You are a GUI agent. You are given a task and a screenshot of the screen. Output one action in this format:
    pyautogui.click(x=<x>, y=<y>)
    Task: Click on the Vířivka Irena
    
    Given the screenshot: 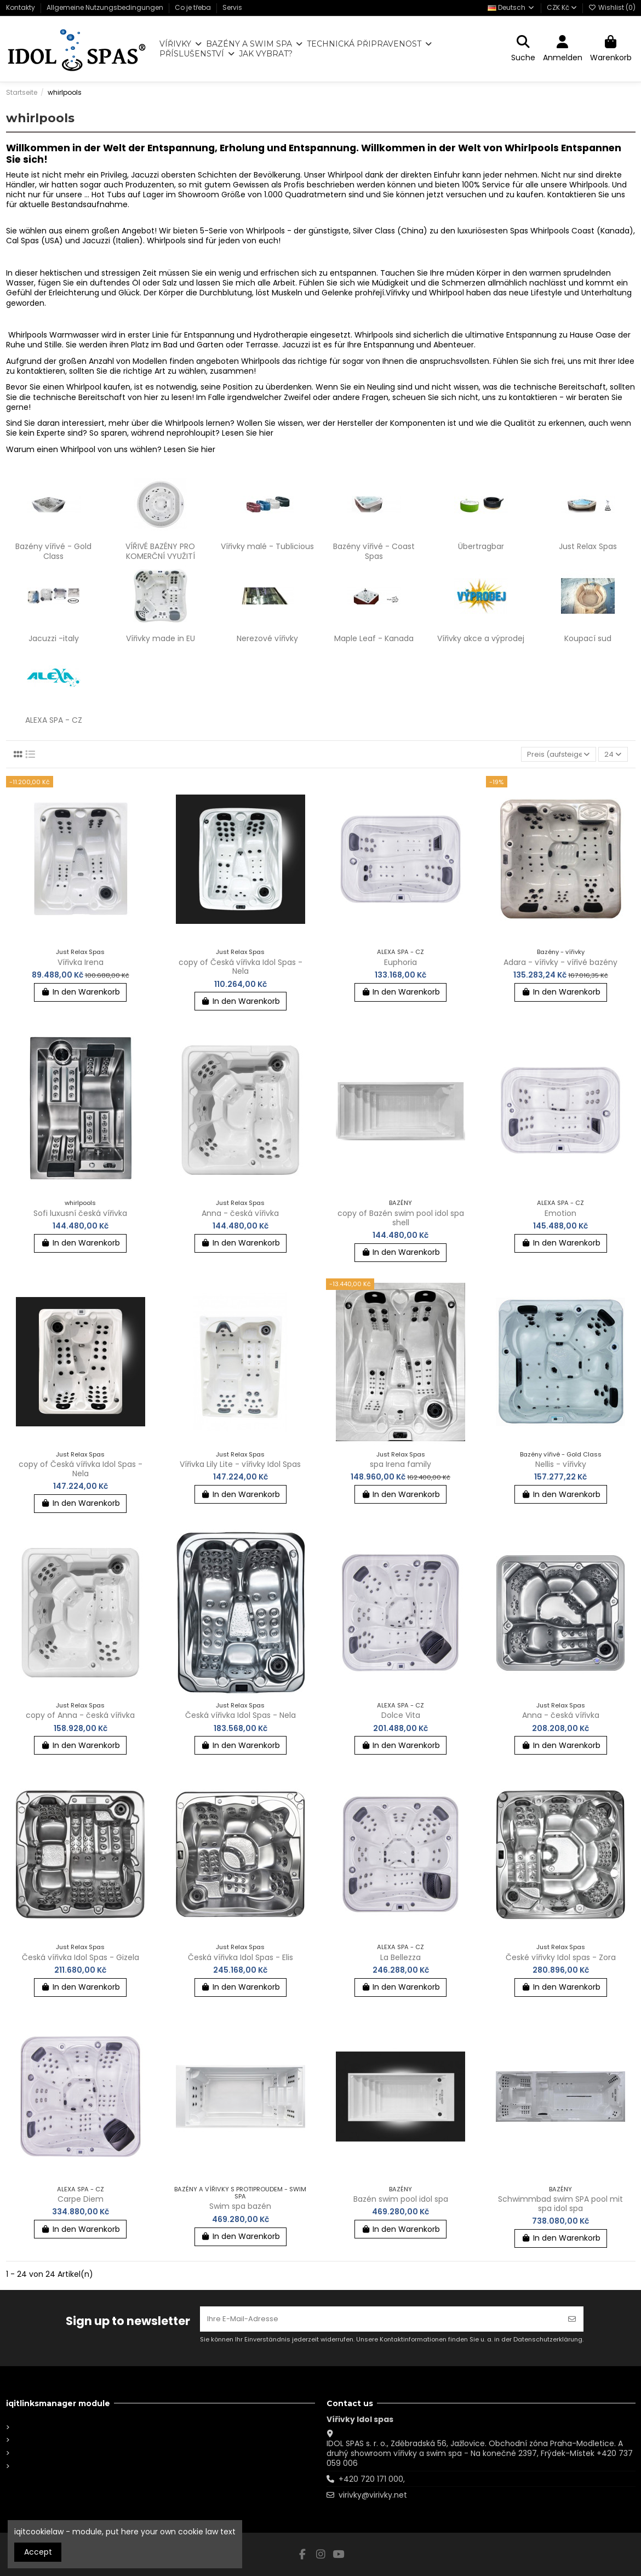 What is the action you would take?
    pyautogui.click(x=81, y=962)
    